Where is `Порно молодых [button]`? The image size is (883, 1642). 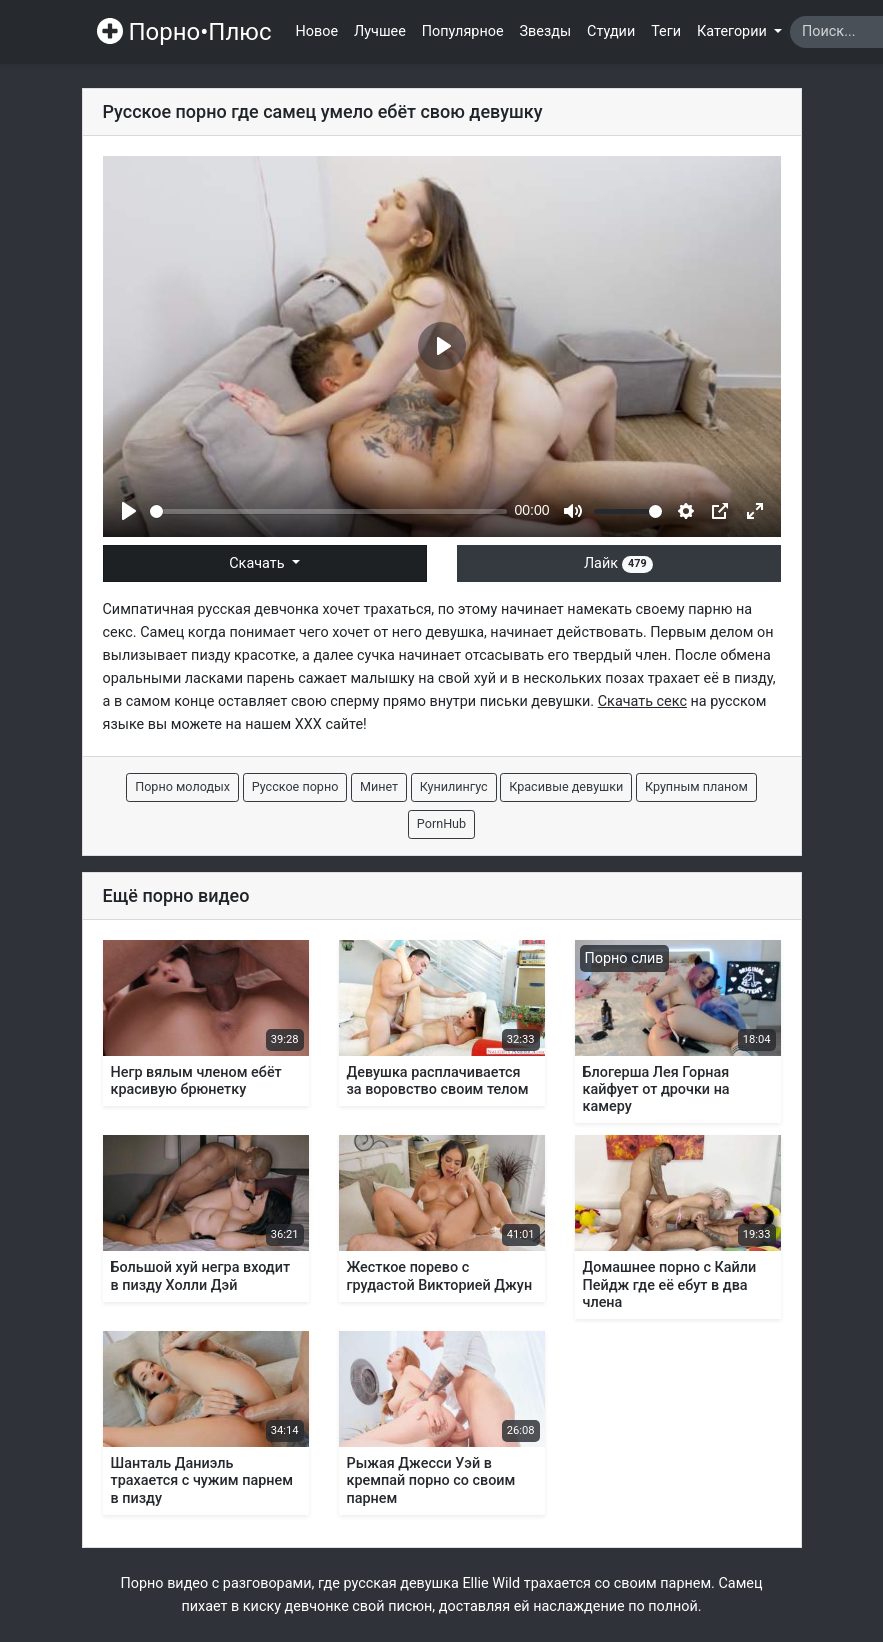
Порно молодых [button] is located at coordinates (182, 786).